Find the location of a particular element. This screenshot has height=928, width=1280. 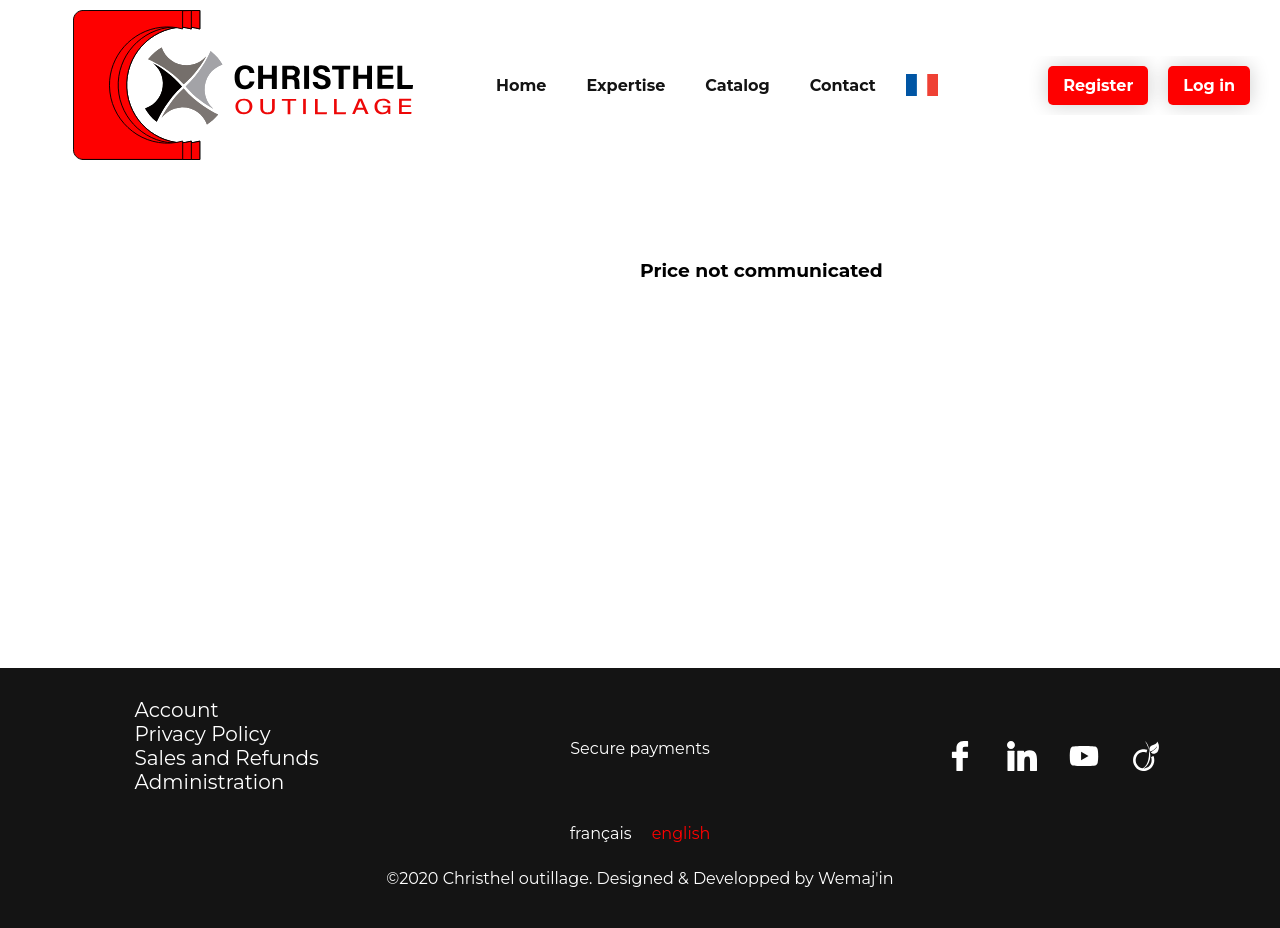

english is located at coordinates (681, 833).